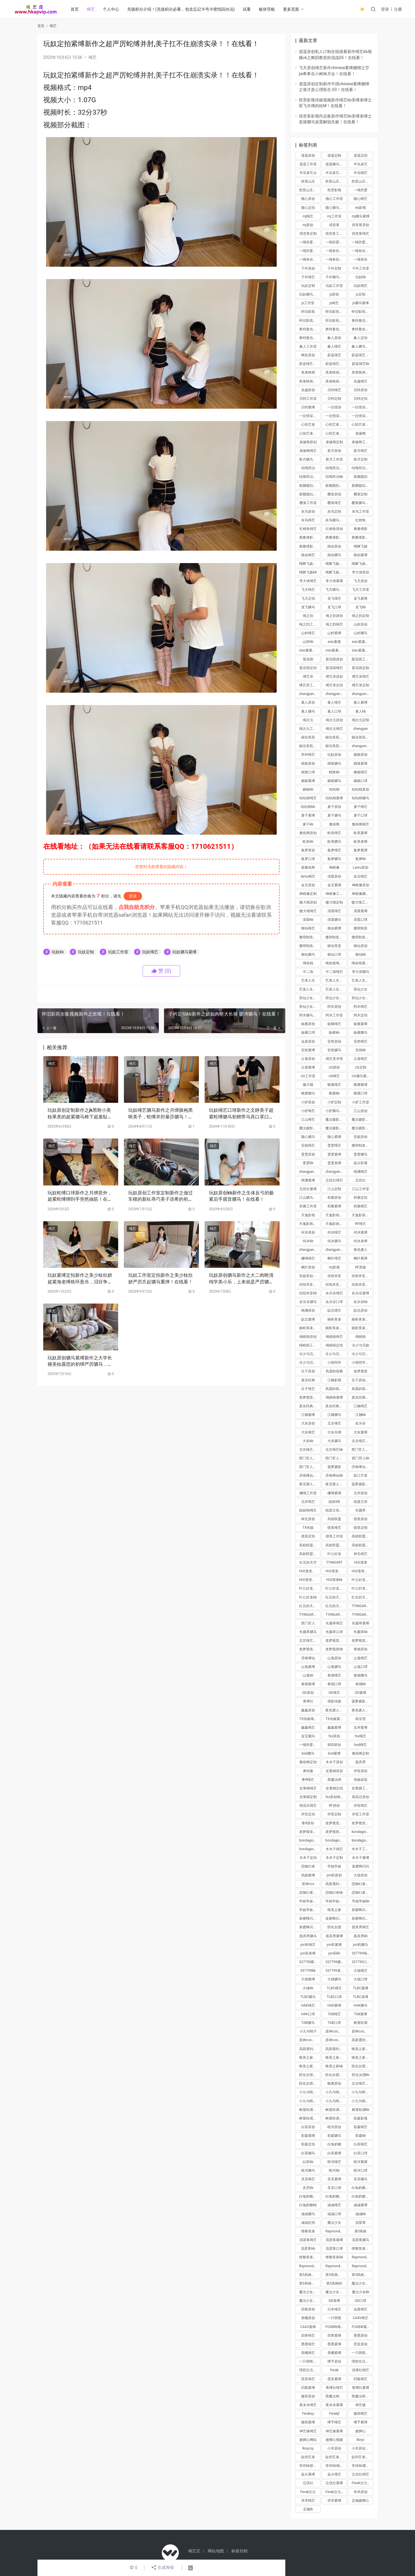  What do you see at coordinates (334, 2153) in the screenshot?
I see `白茶紧缚` at bounding box center [334, 2153].